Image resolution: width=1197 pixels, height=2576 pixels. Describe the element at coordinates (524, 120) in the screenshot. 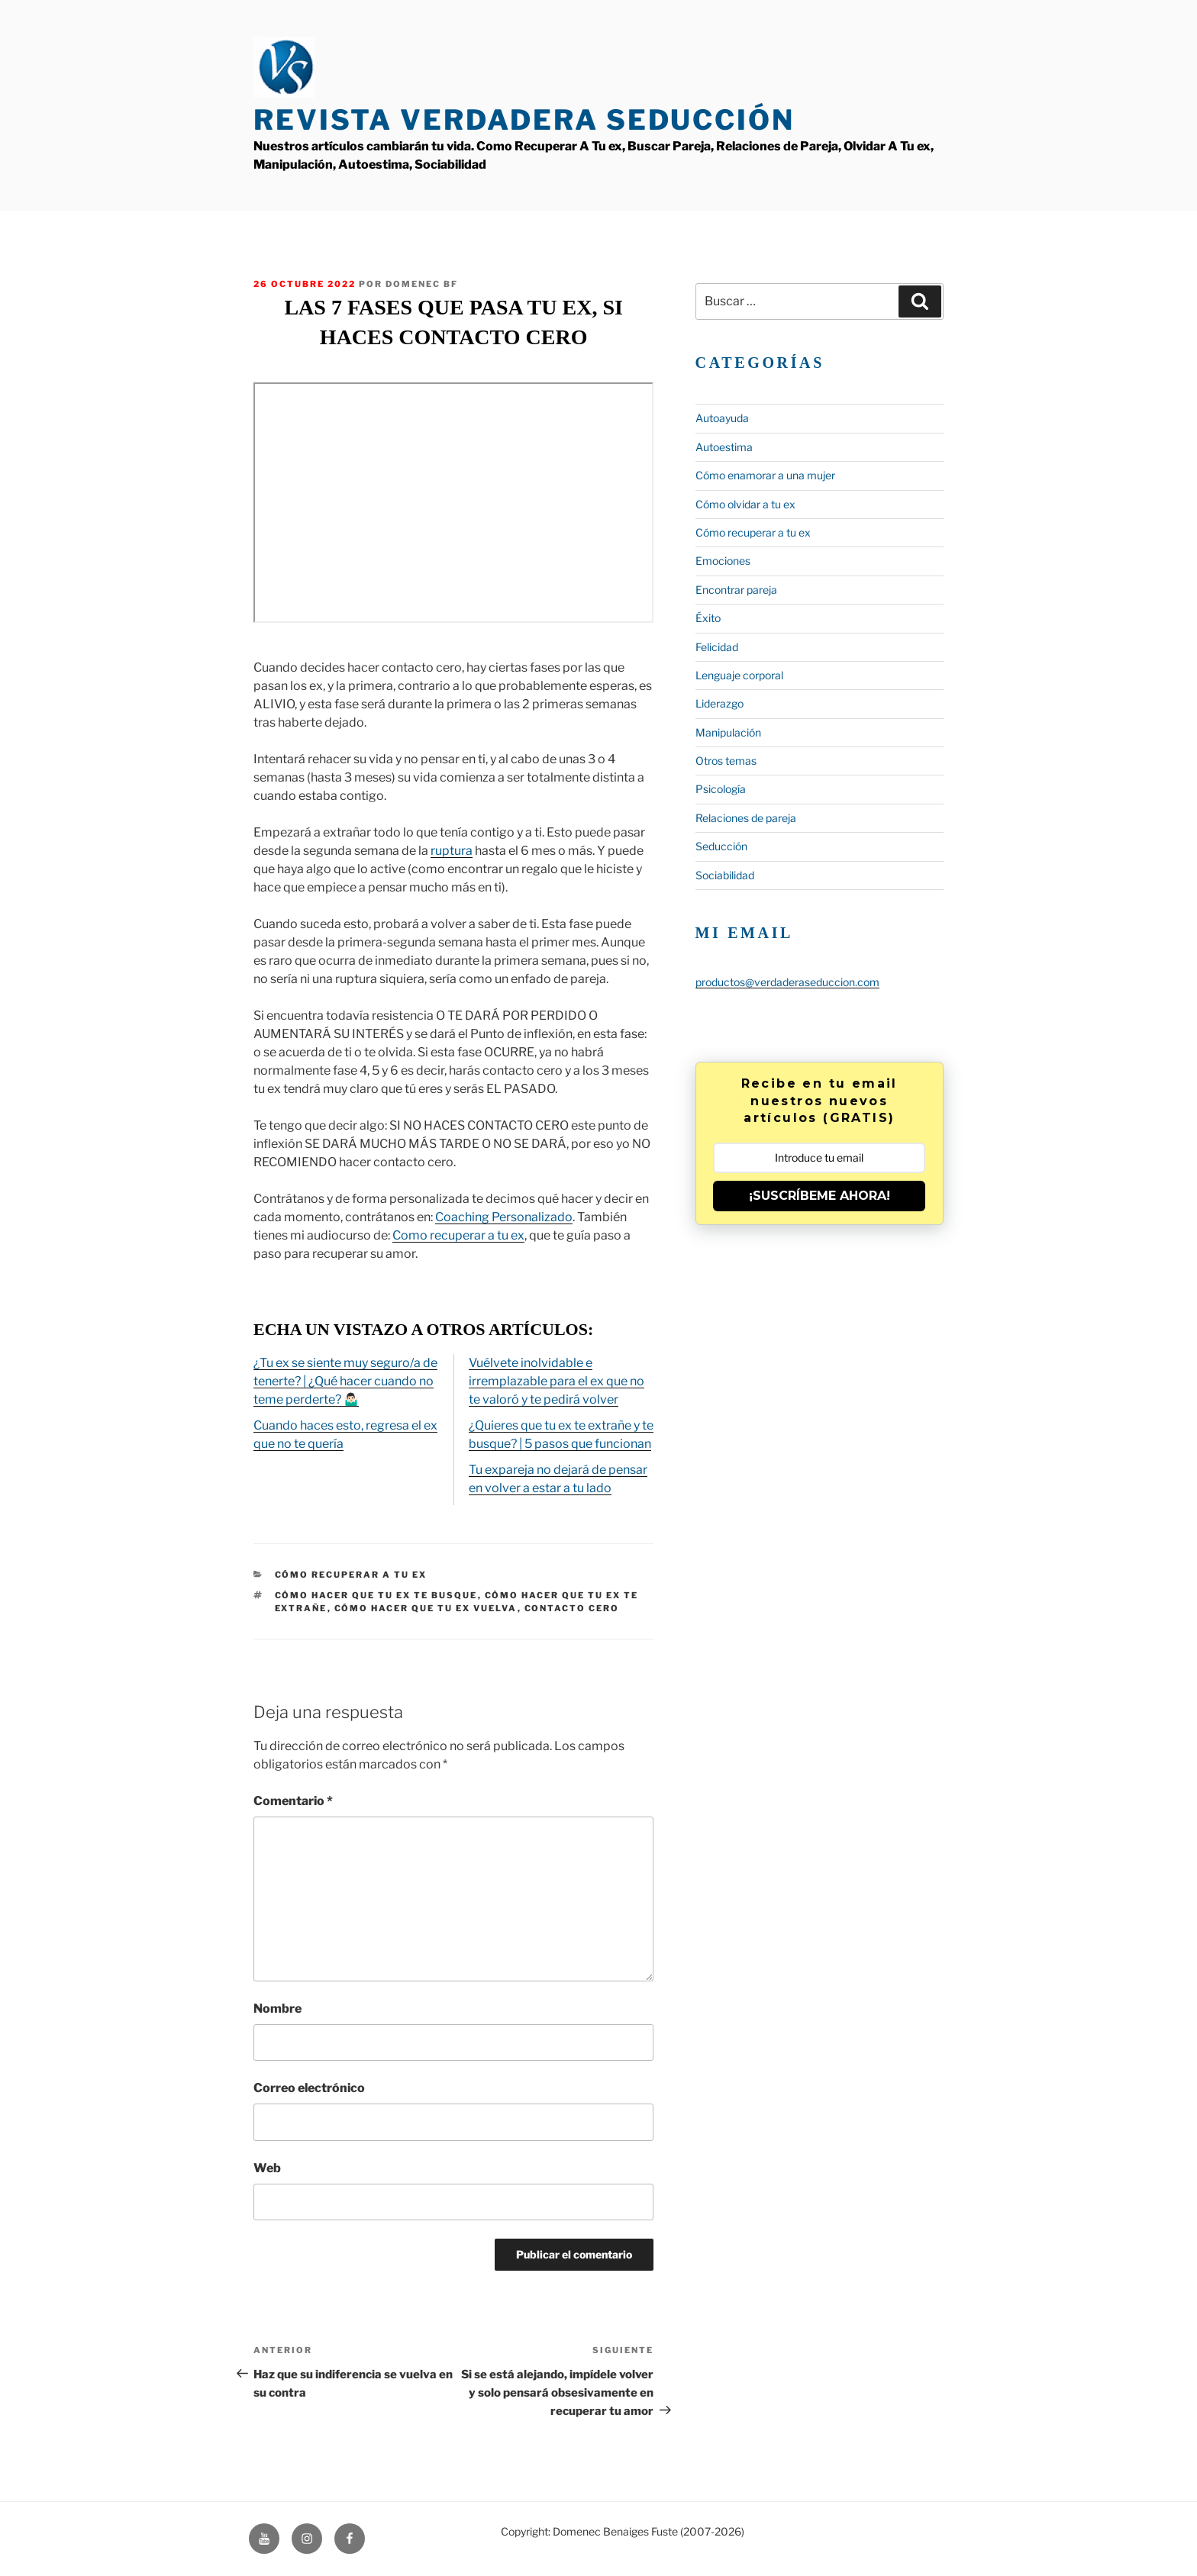

I see `Revista Verdadera Seducción` at that location.